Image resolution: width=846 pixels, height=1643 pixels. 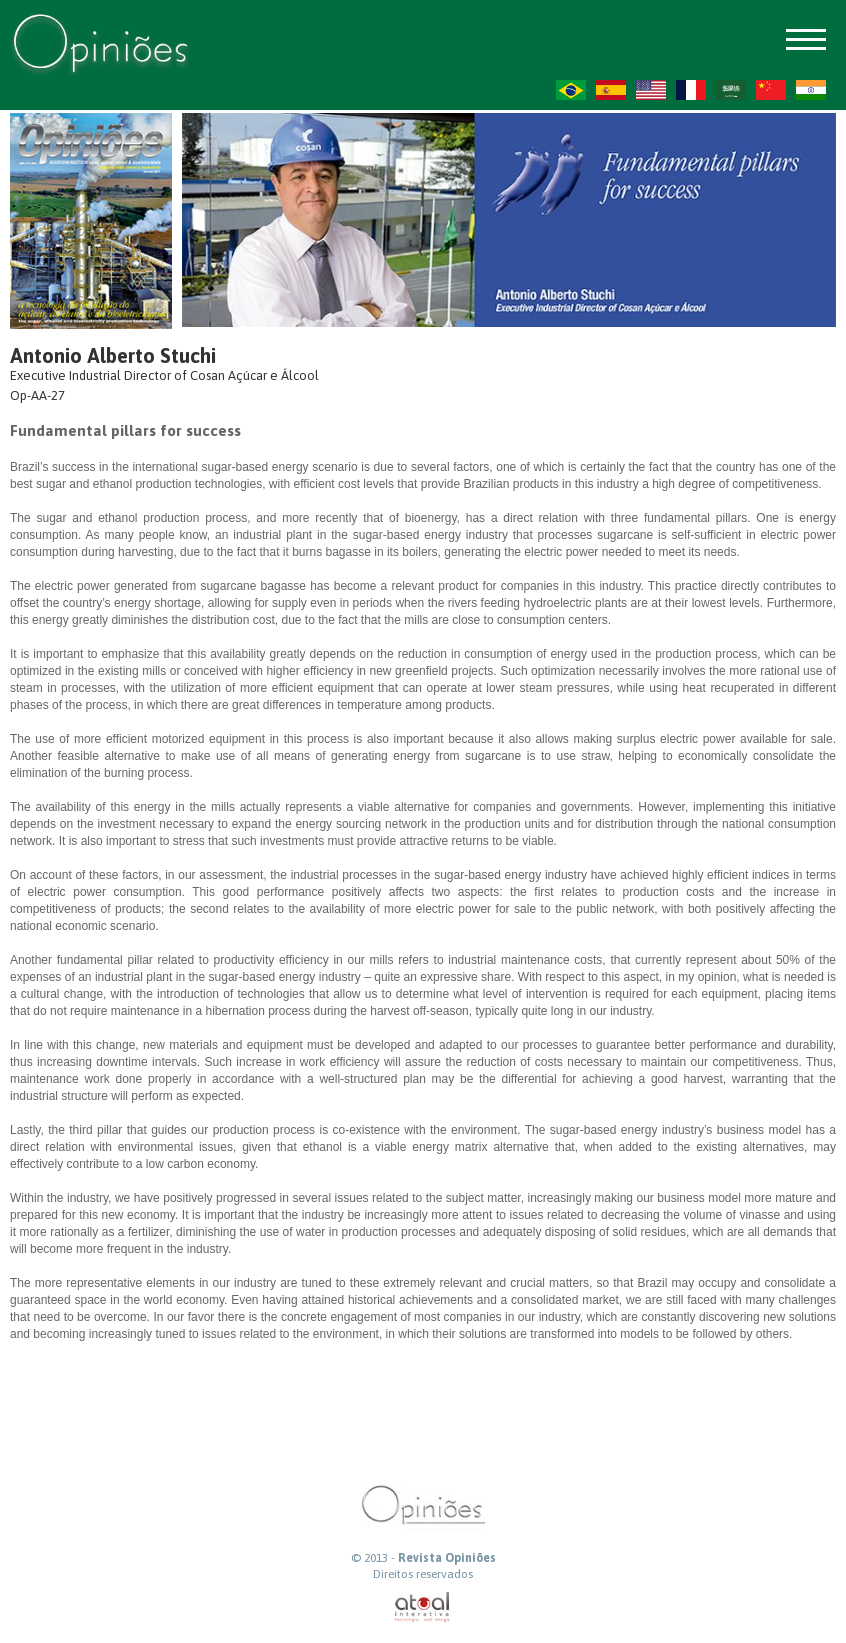 I want to click on FR, so click(x=691, y=90).